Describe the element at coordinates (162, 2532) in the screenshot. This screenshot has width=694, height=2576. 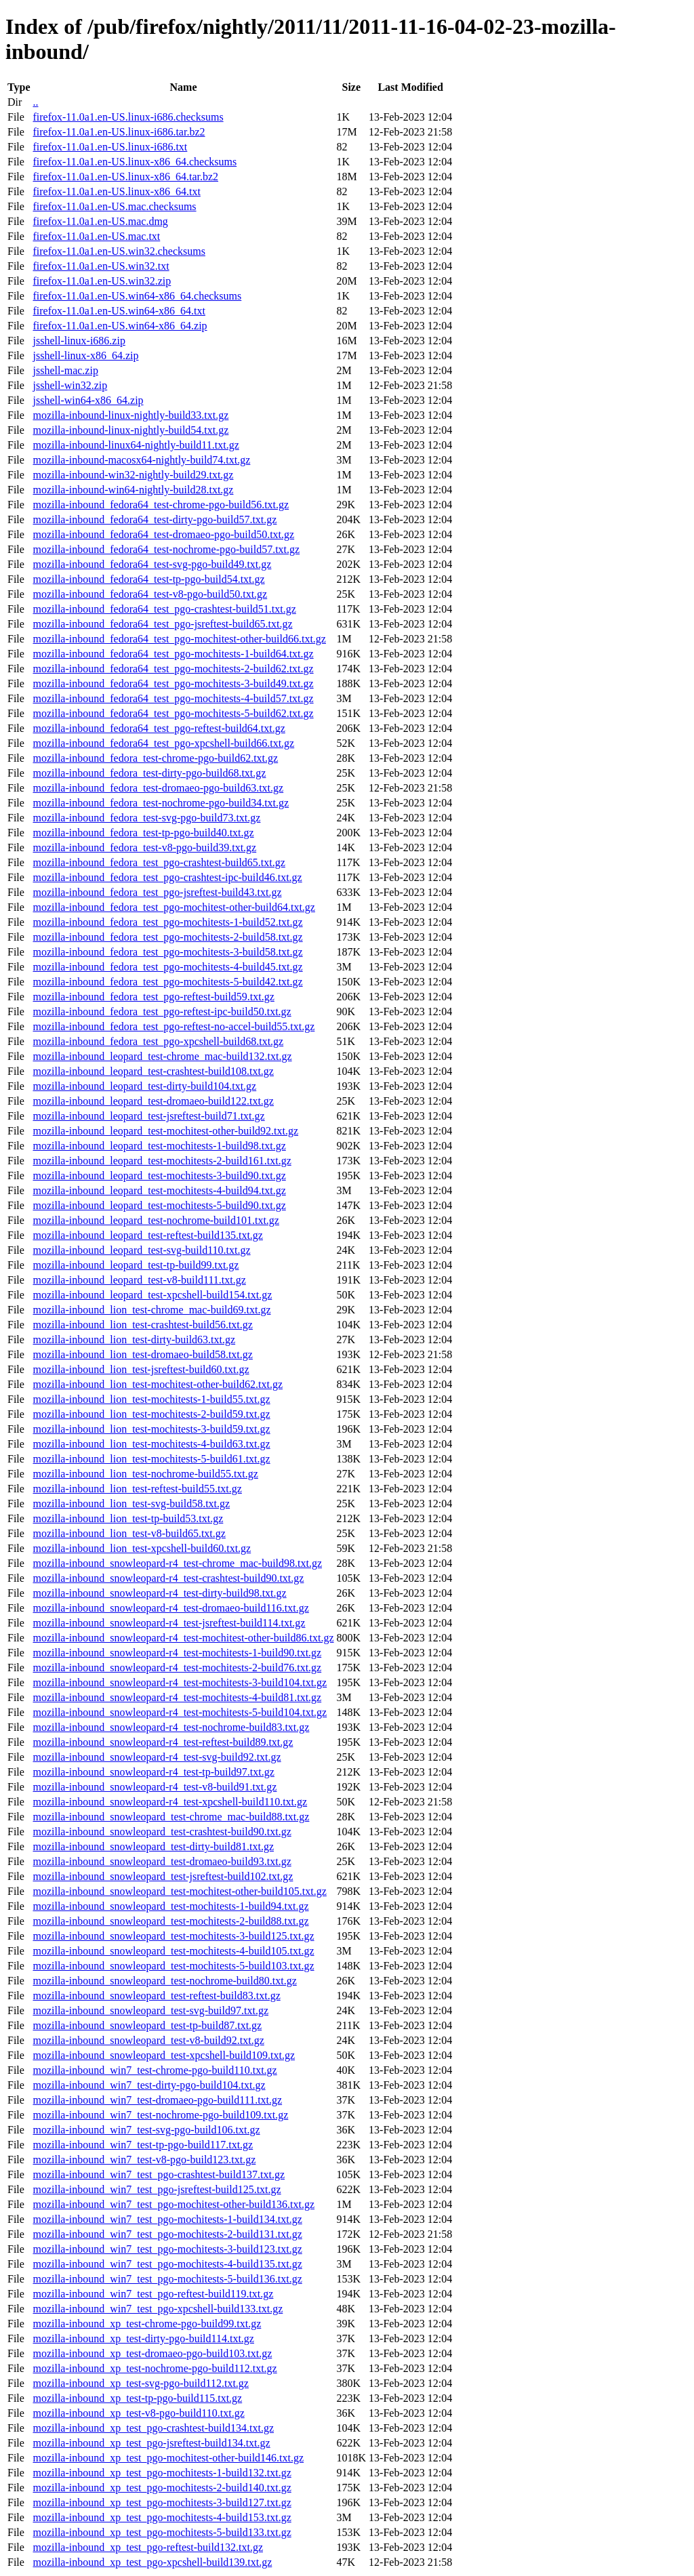
I see `mozilla-inbound_xp_test_pgo-mochitests-5-build133.txt.gz` at that location.